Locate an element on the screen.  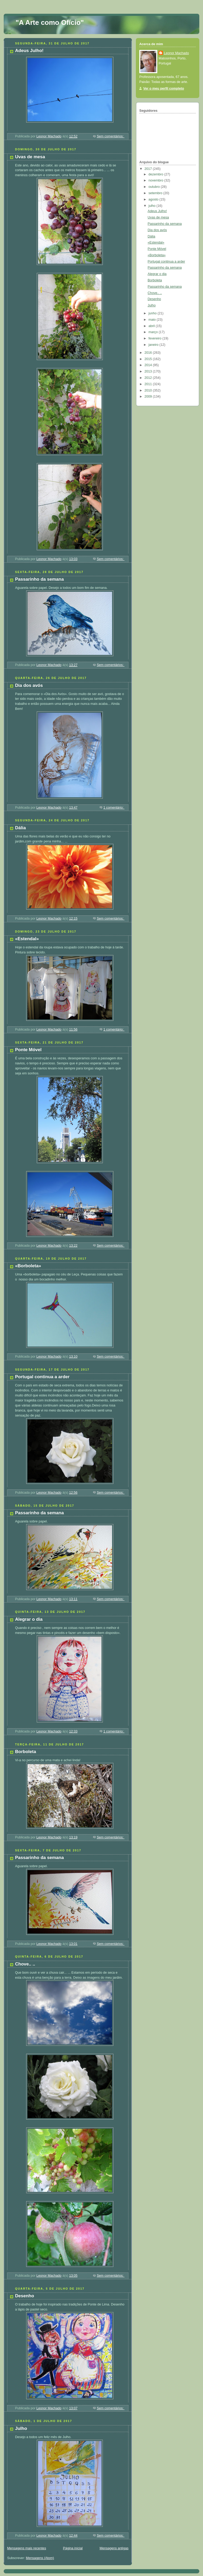
agosto is located at coordinates (154, 199).